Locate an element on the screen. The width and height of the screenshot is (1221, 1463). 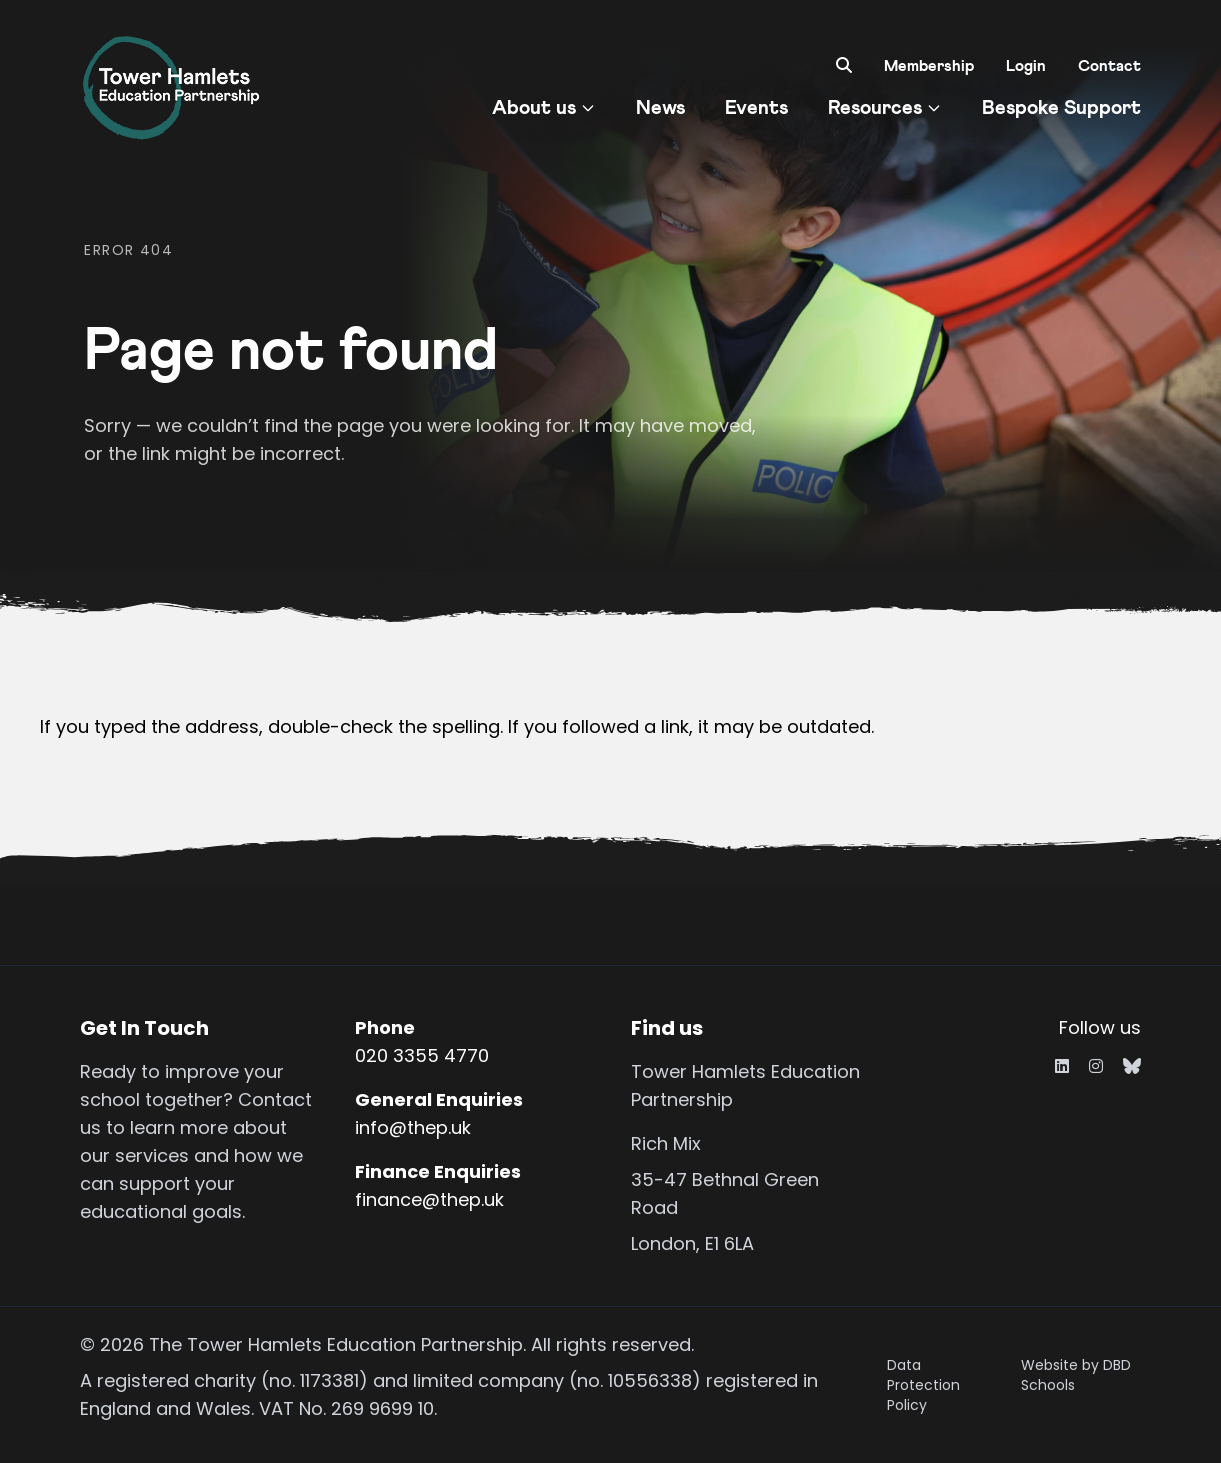
Events is located at coordinates (756, 108).